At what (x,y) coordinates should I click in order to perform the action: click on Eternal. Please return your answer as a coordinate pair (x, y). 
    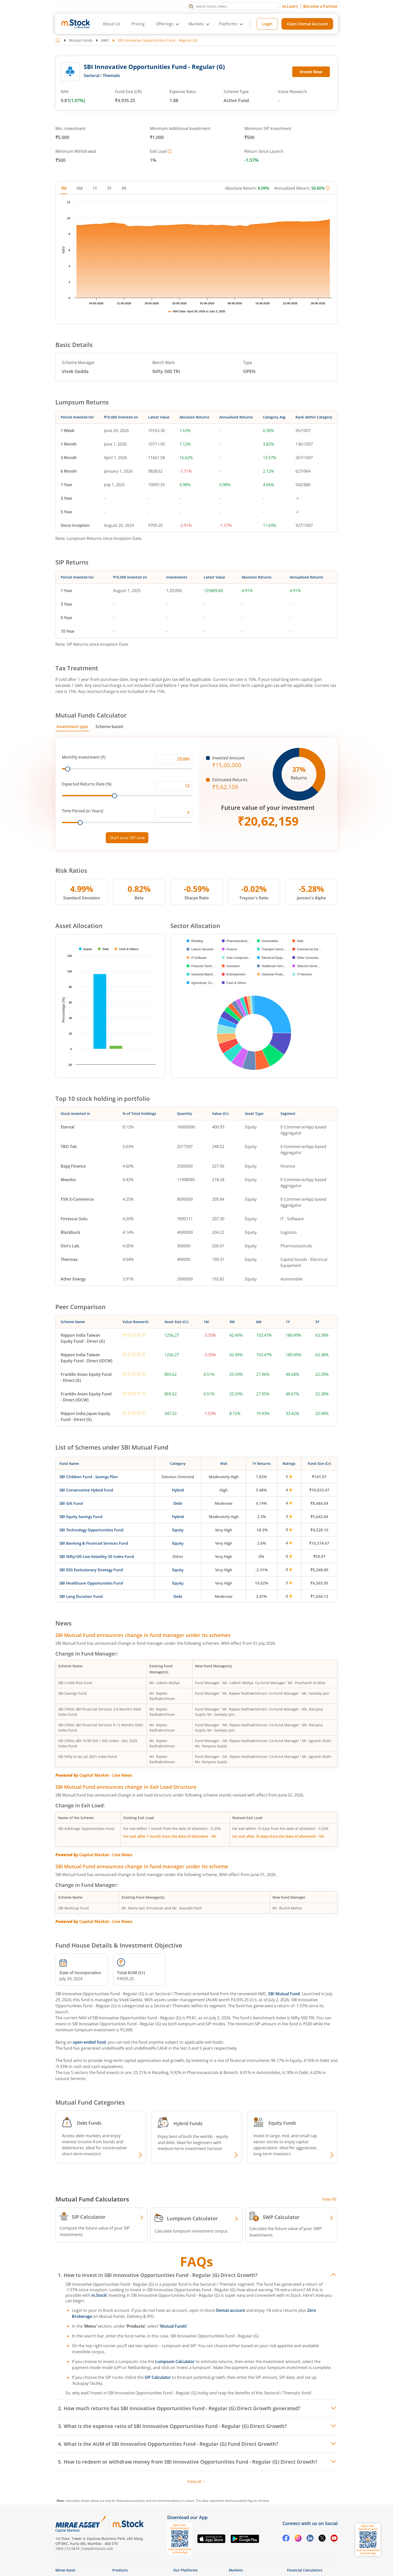
    Looking at the image, I should click on (67, 1127).